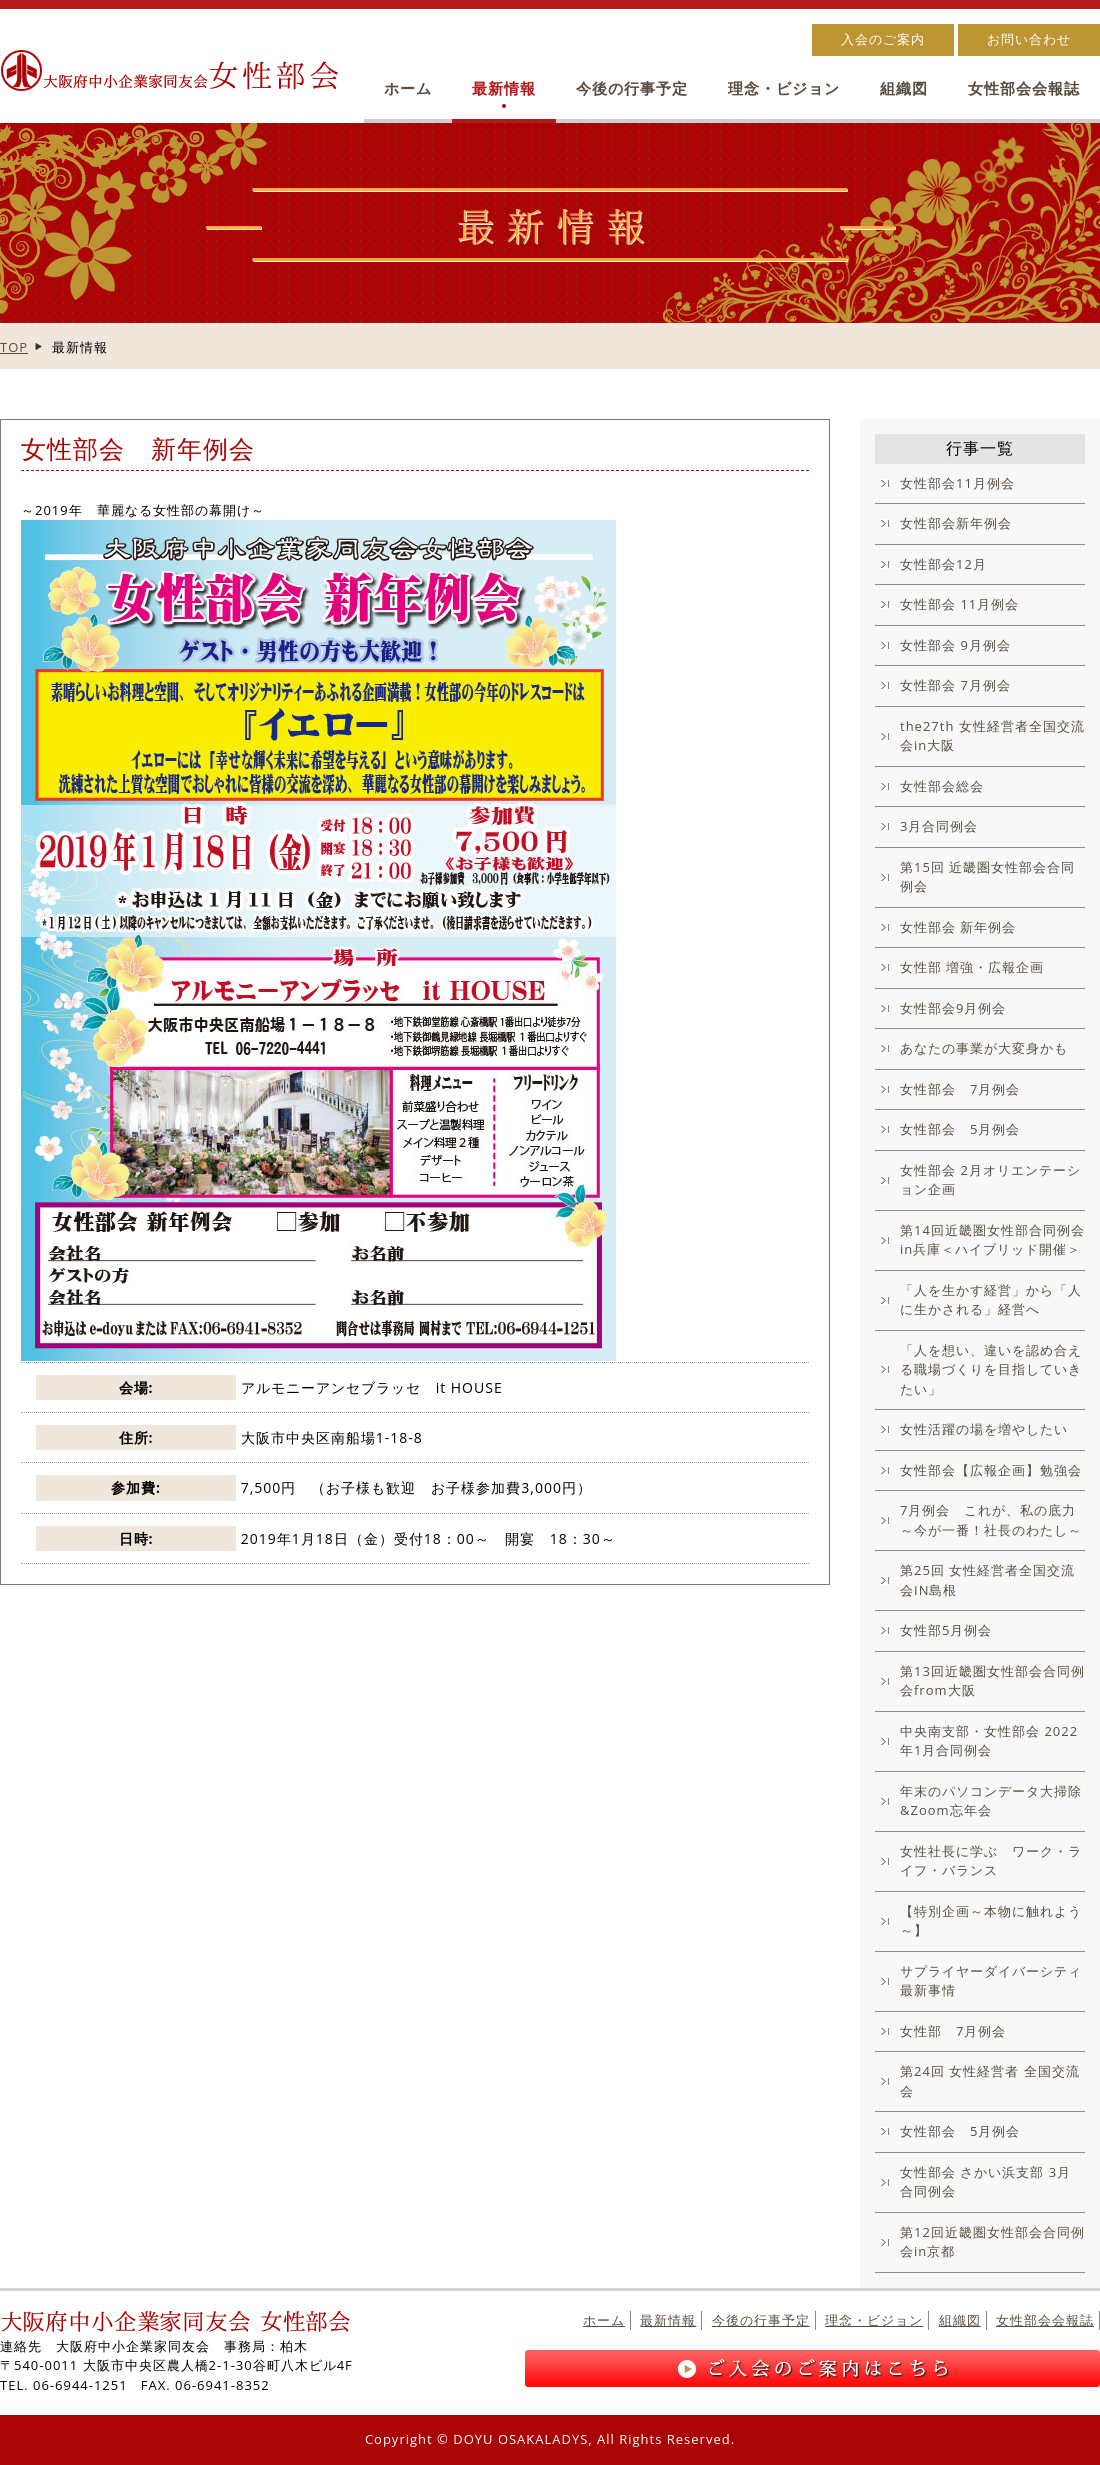 The width and height of the screenshot is (1100, 2465). What do you see at coordinates (991, 1981) in the screenshot?
I see `サプライヤーダイバーシティ最新事情` at bounding box center [991, 1981].